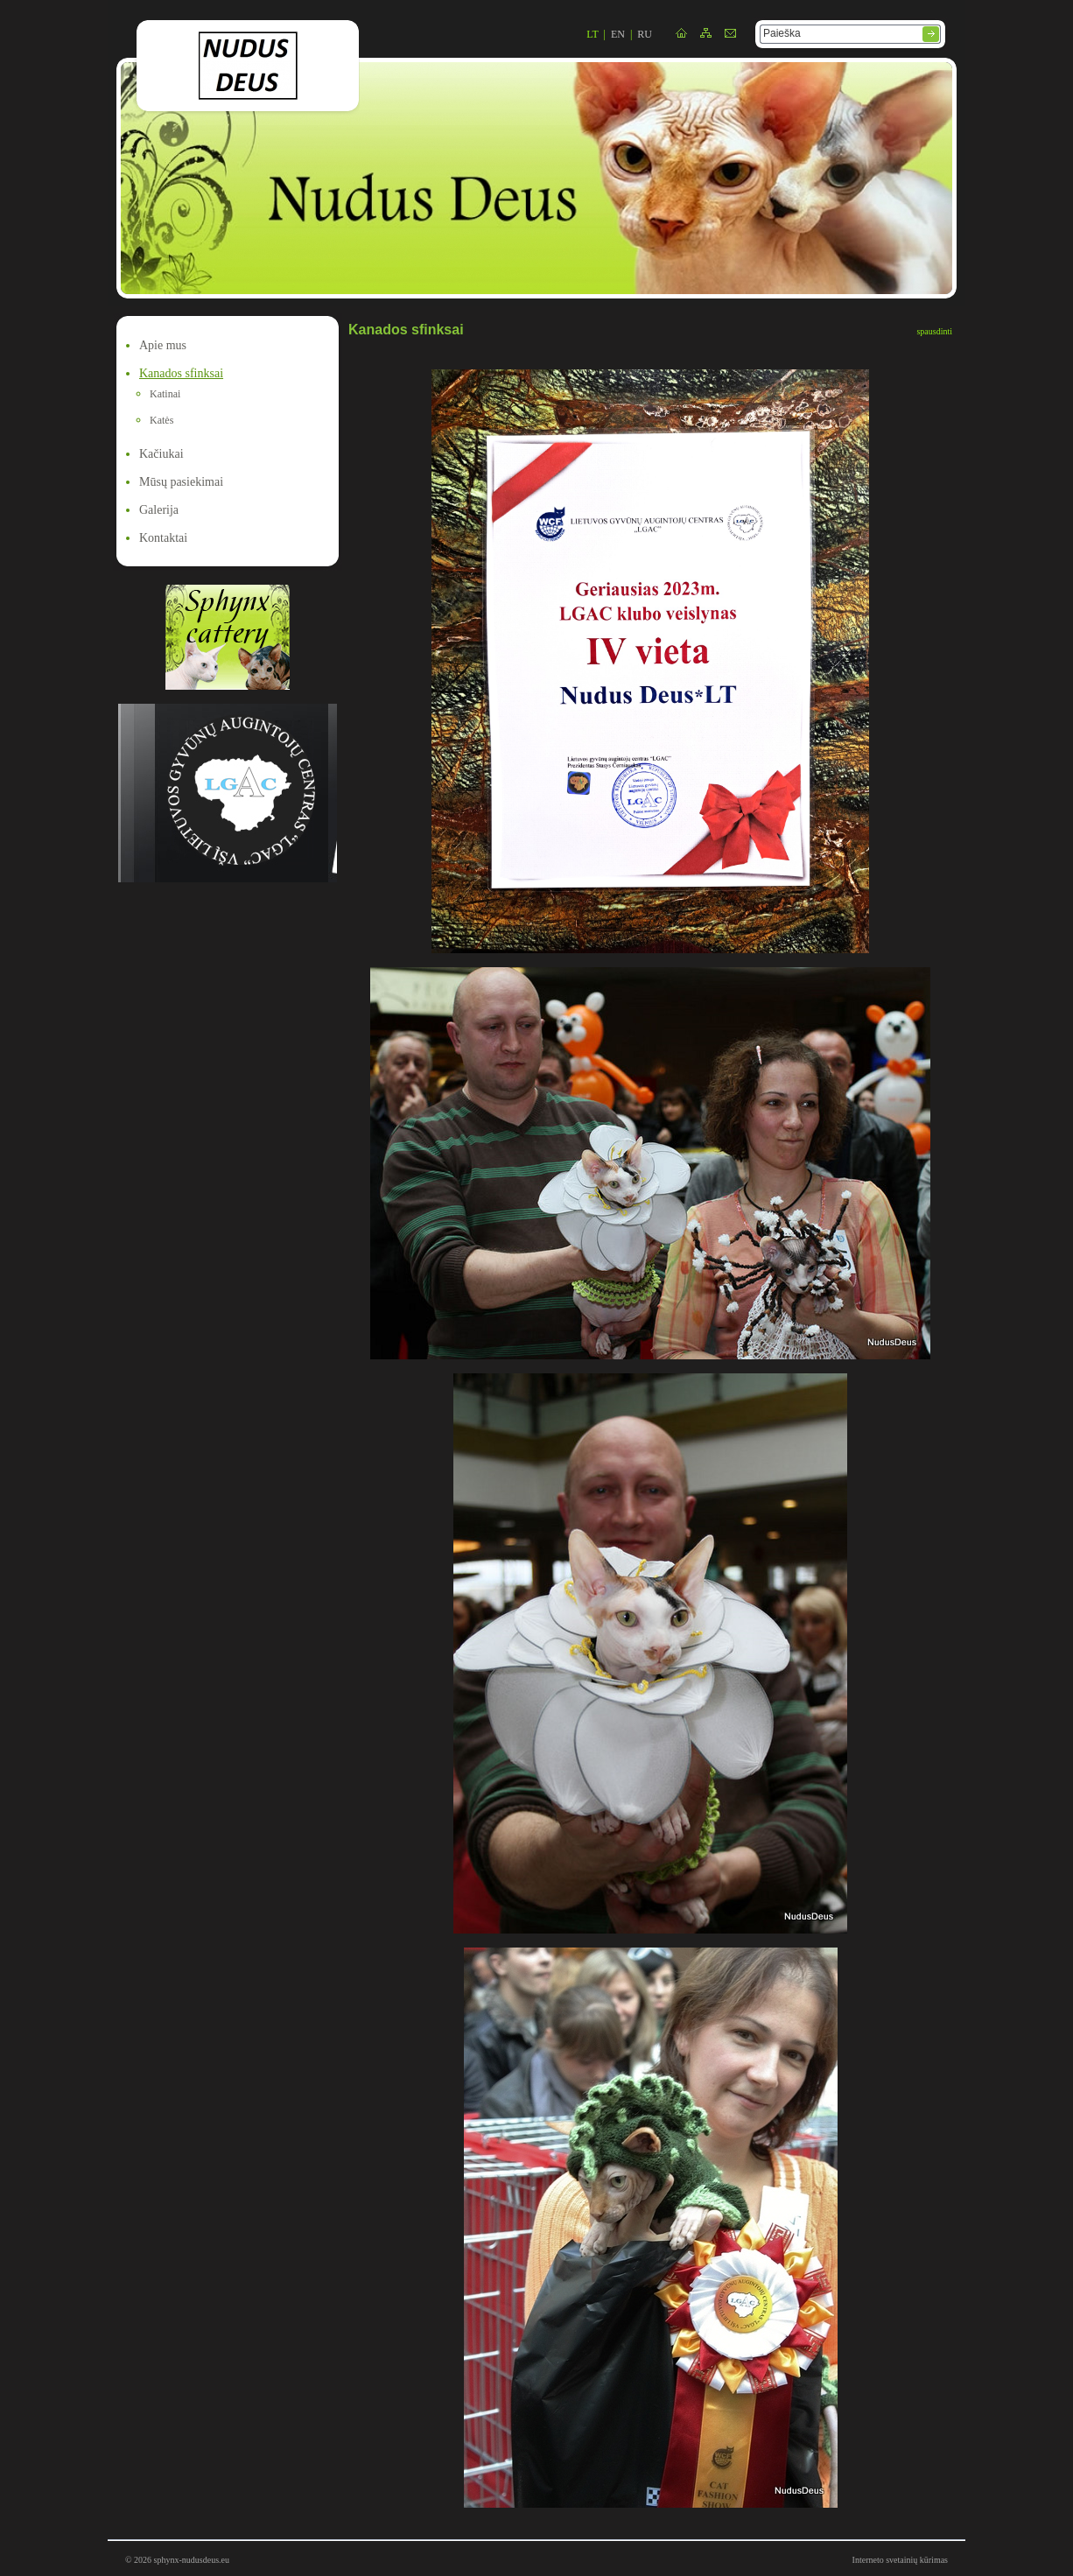 The image size is (1073, 2576). What do you see at coordinates (181, 373) in the screenshot?
I see `Kanados sfinksai` at bounding box center [181, 373].